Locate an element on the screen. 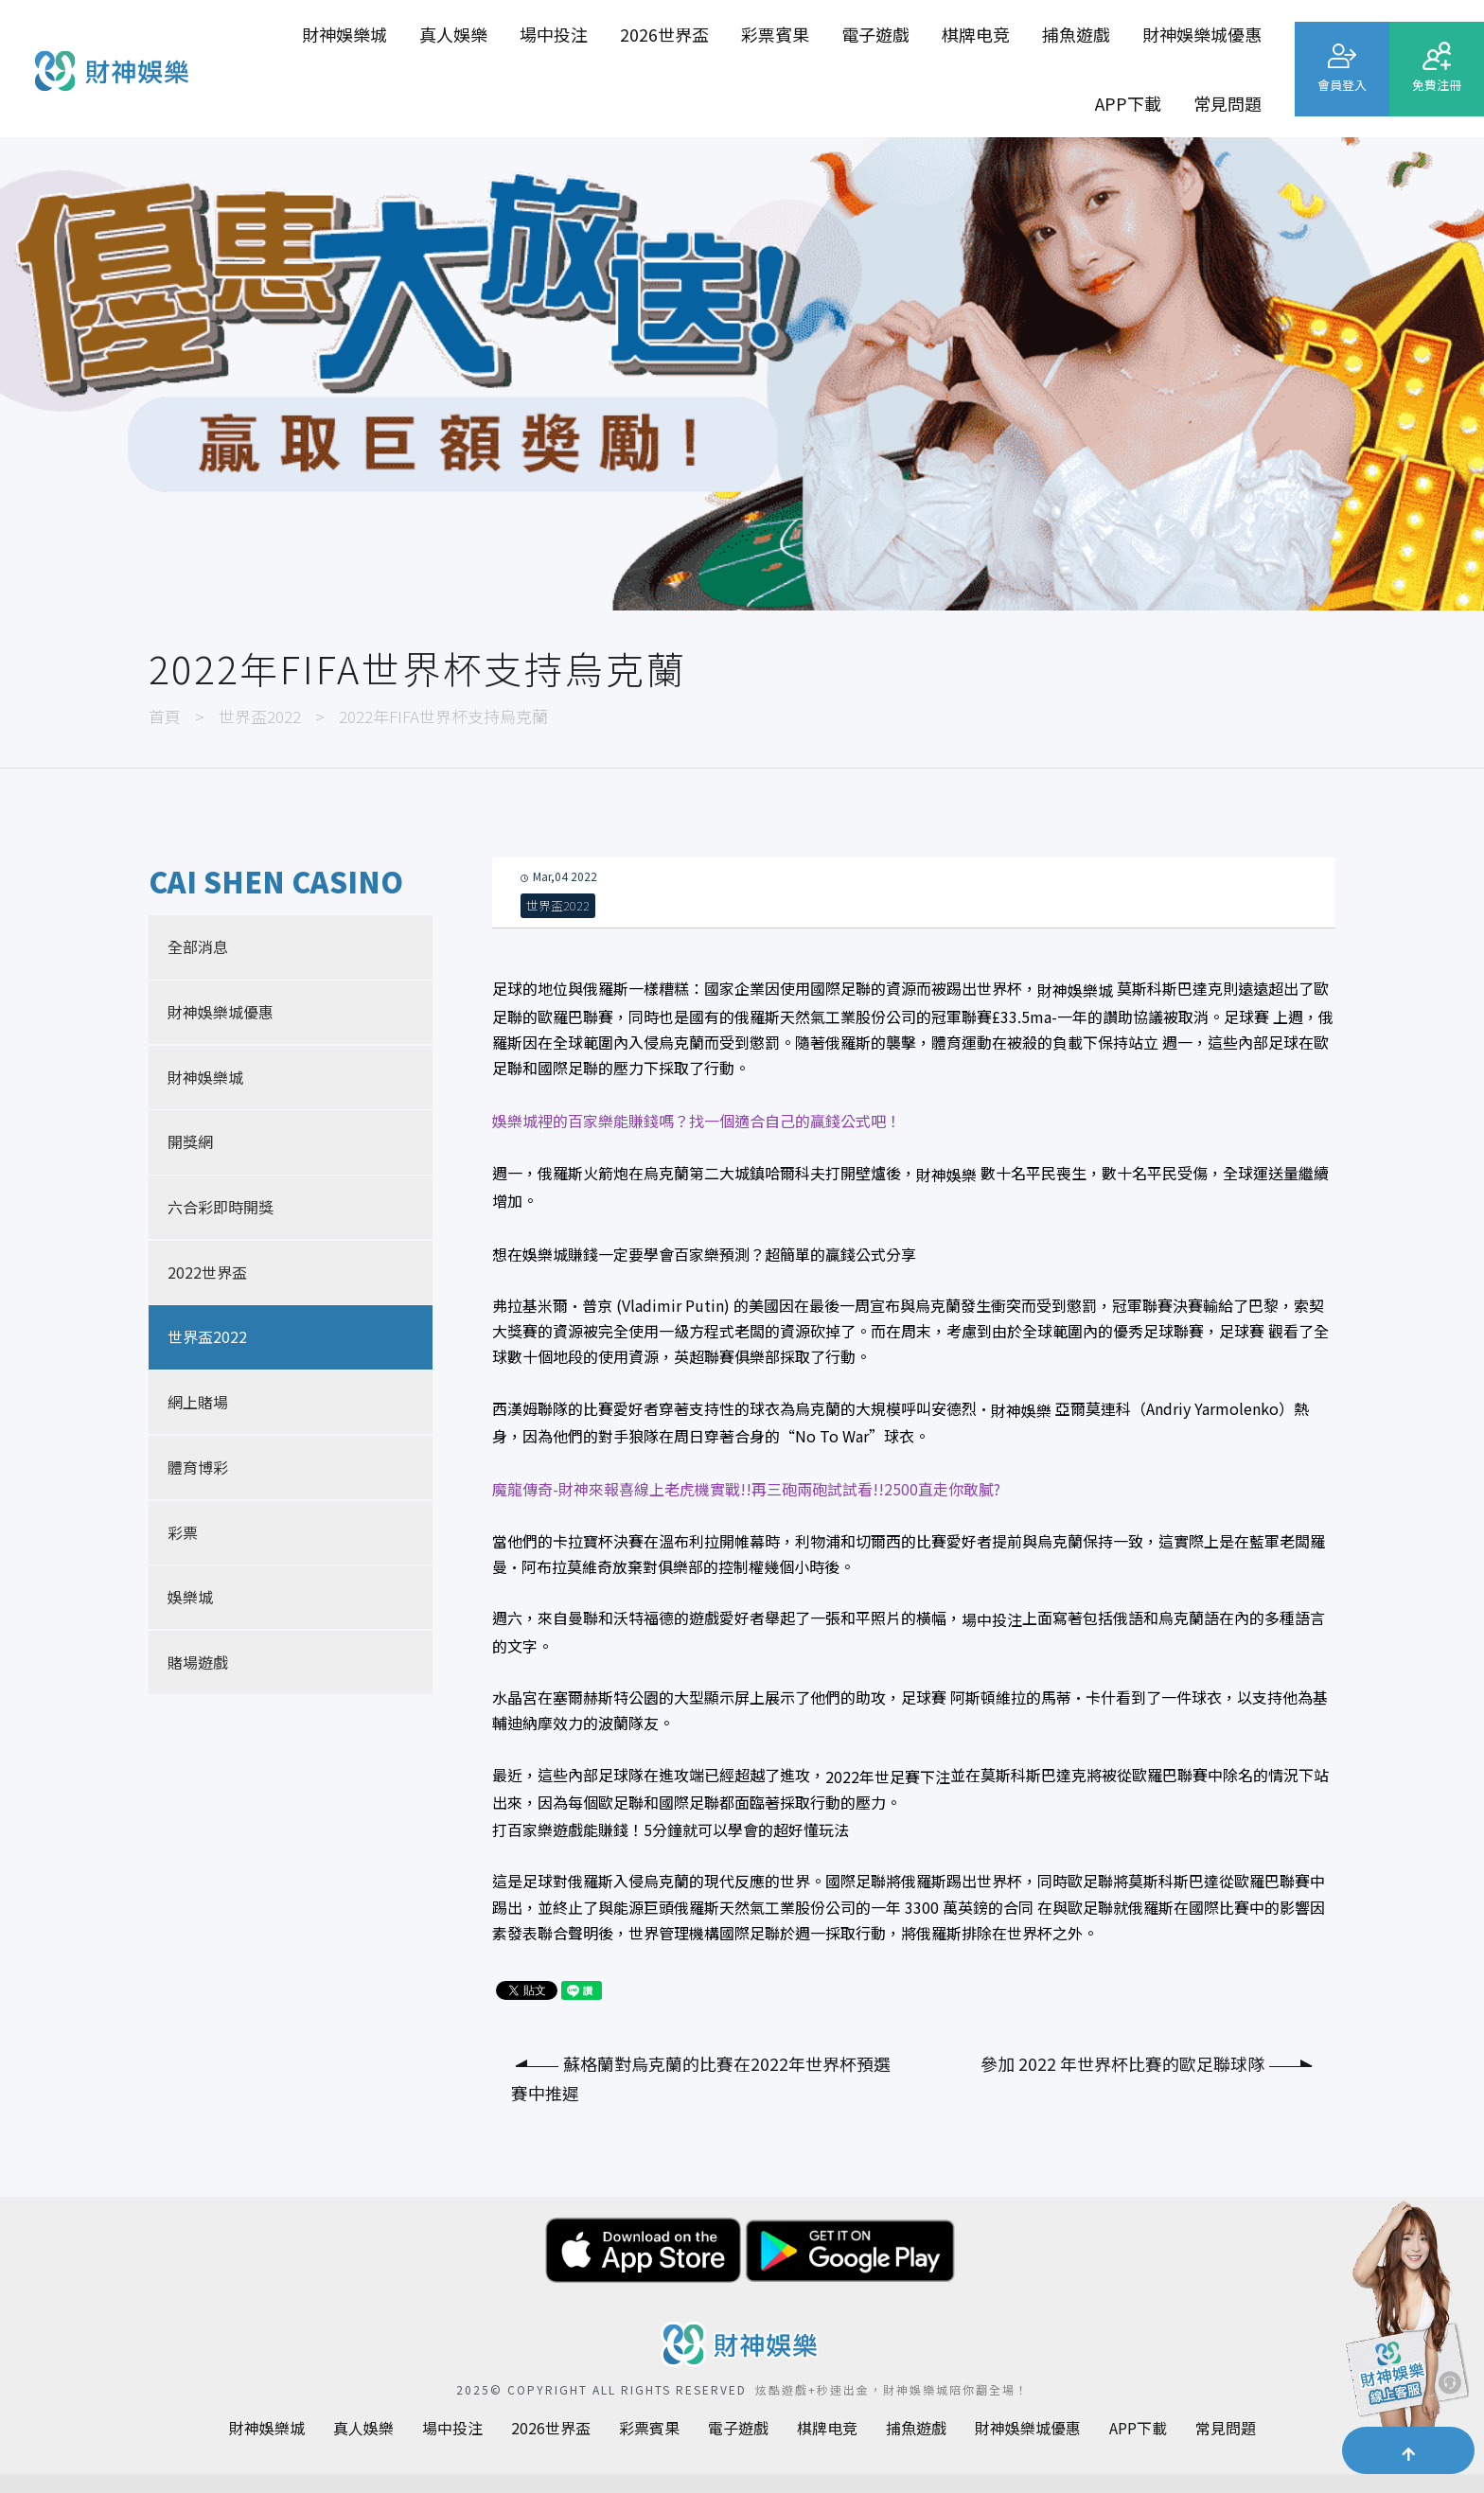 This screenshot has width=1484, height=2493. 蘇格蘭對烏克蘭的比賽在2022年世界杯預選賽中推遲 is located at coordinates (701, 2078).